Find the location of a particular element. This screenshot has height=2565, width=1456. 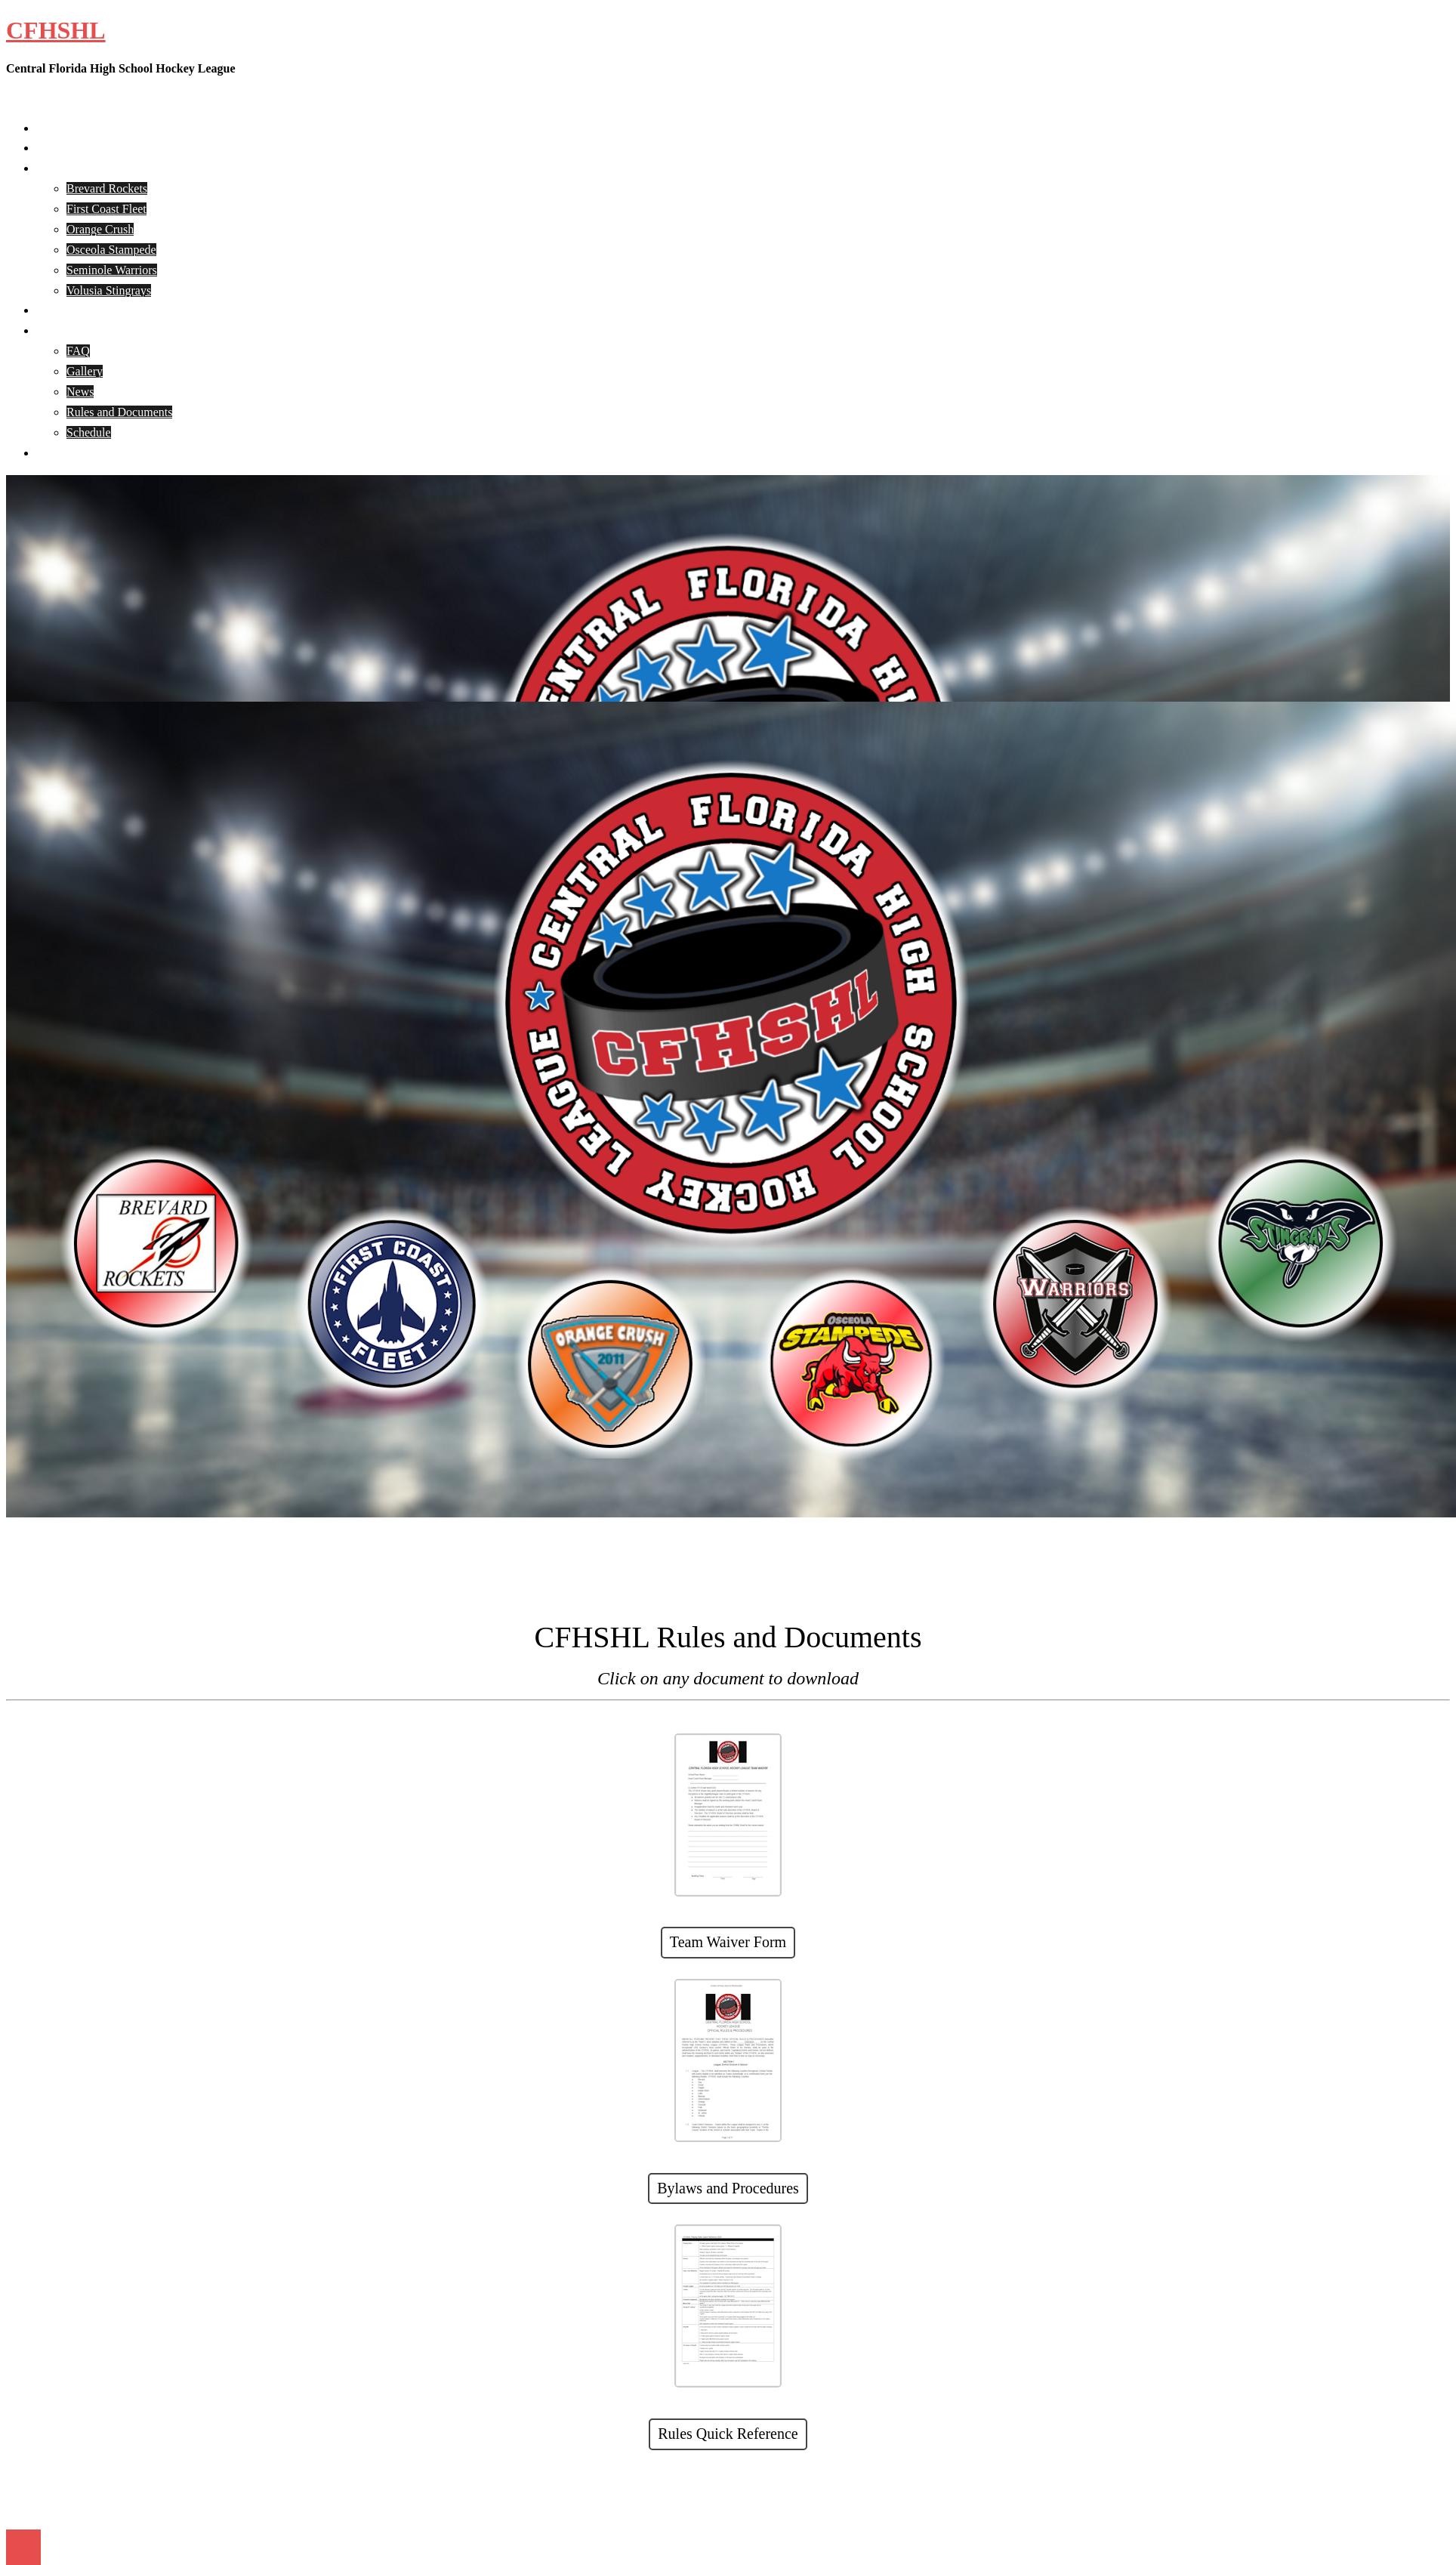

About Us is located at coordinates (59, 147).